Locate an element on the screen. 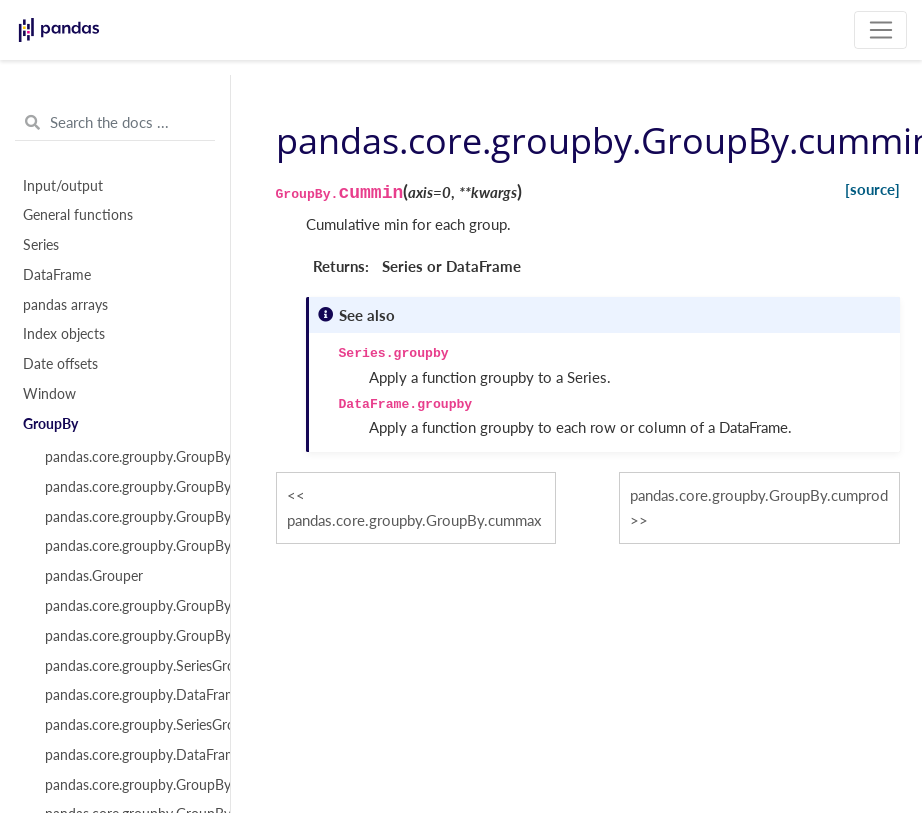 This screenshot has height=813, width=922. pandas.core.groupby.GroupBy.groups is located at coordinates (126, 487).